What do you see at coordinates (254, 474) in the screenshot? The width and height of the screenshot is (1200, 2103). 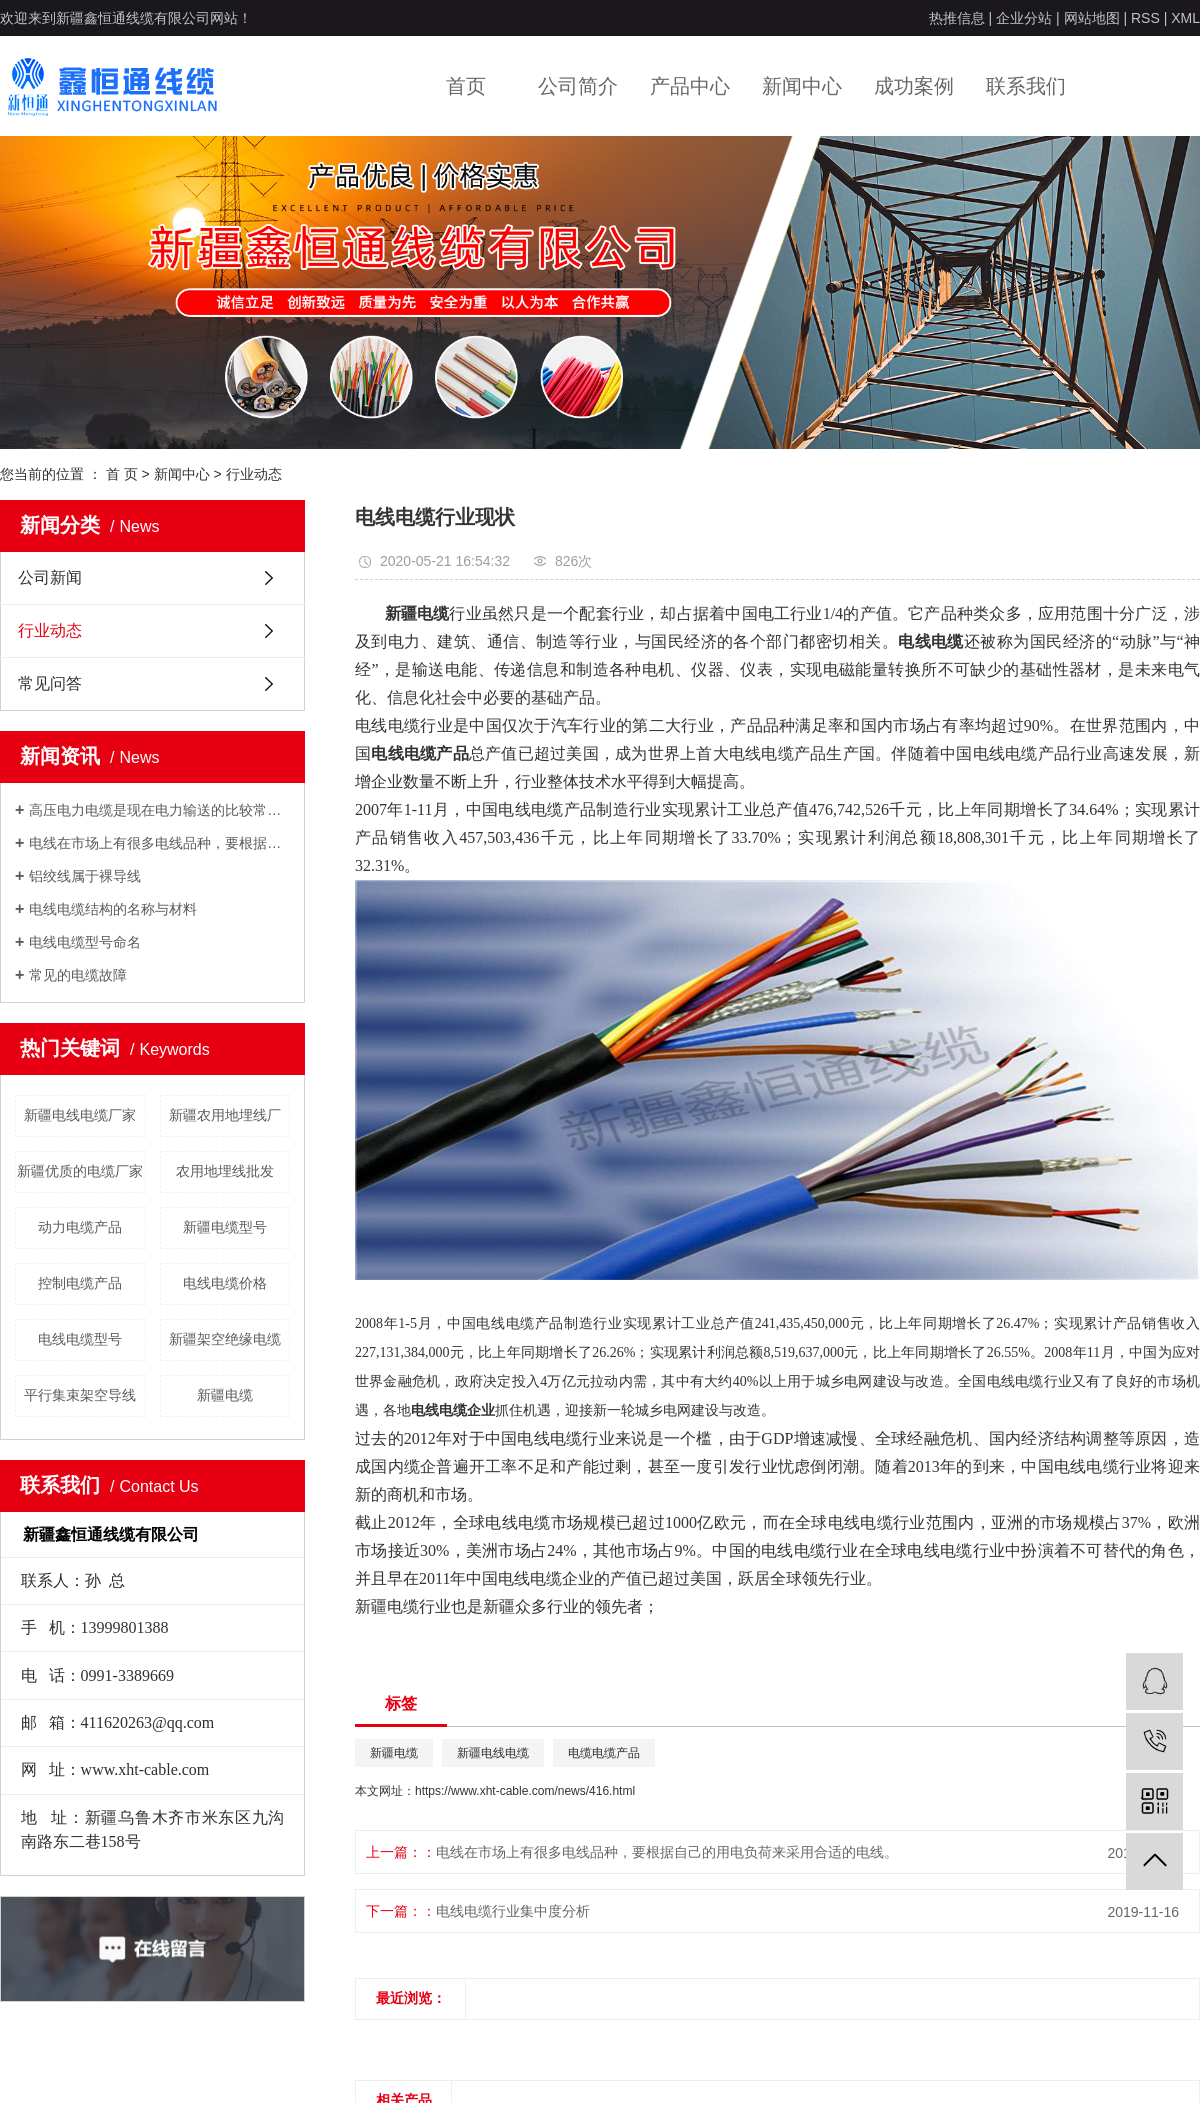 I see `行业动态` at bounding box center [254, 474].